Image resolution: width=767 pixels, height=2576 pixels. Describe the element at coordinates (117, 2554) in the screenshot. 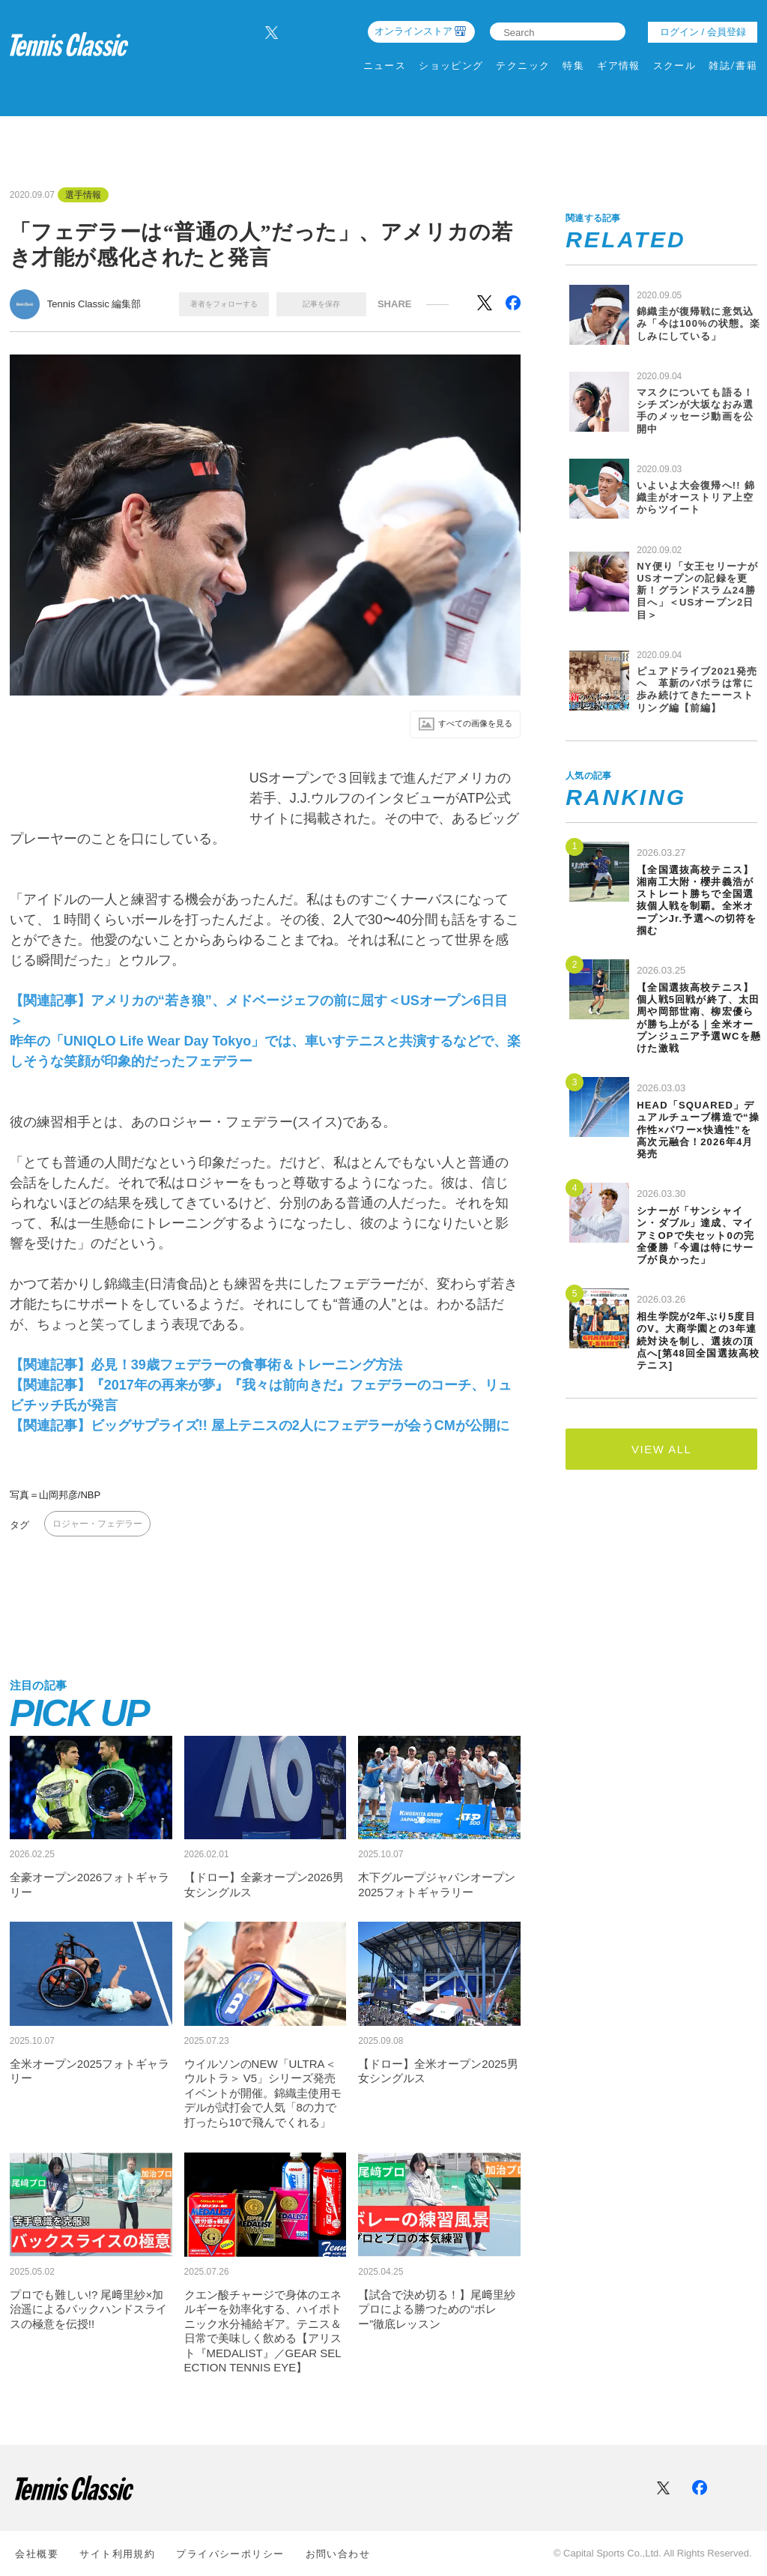

I see `サイト利⽤規約` at that location.